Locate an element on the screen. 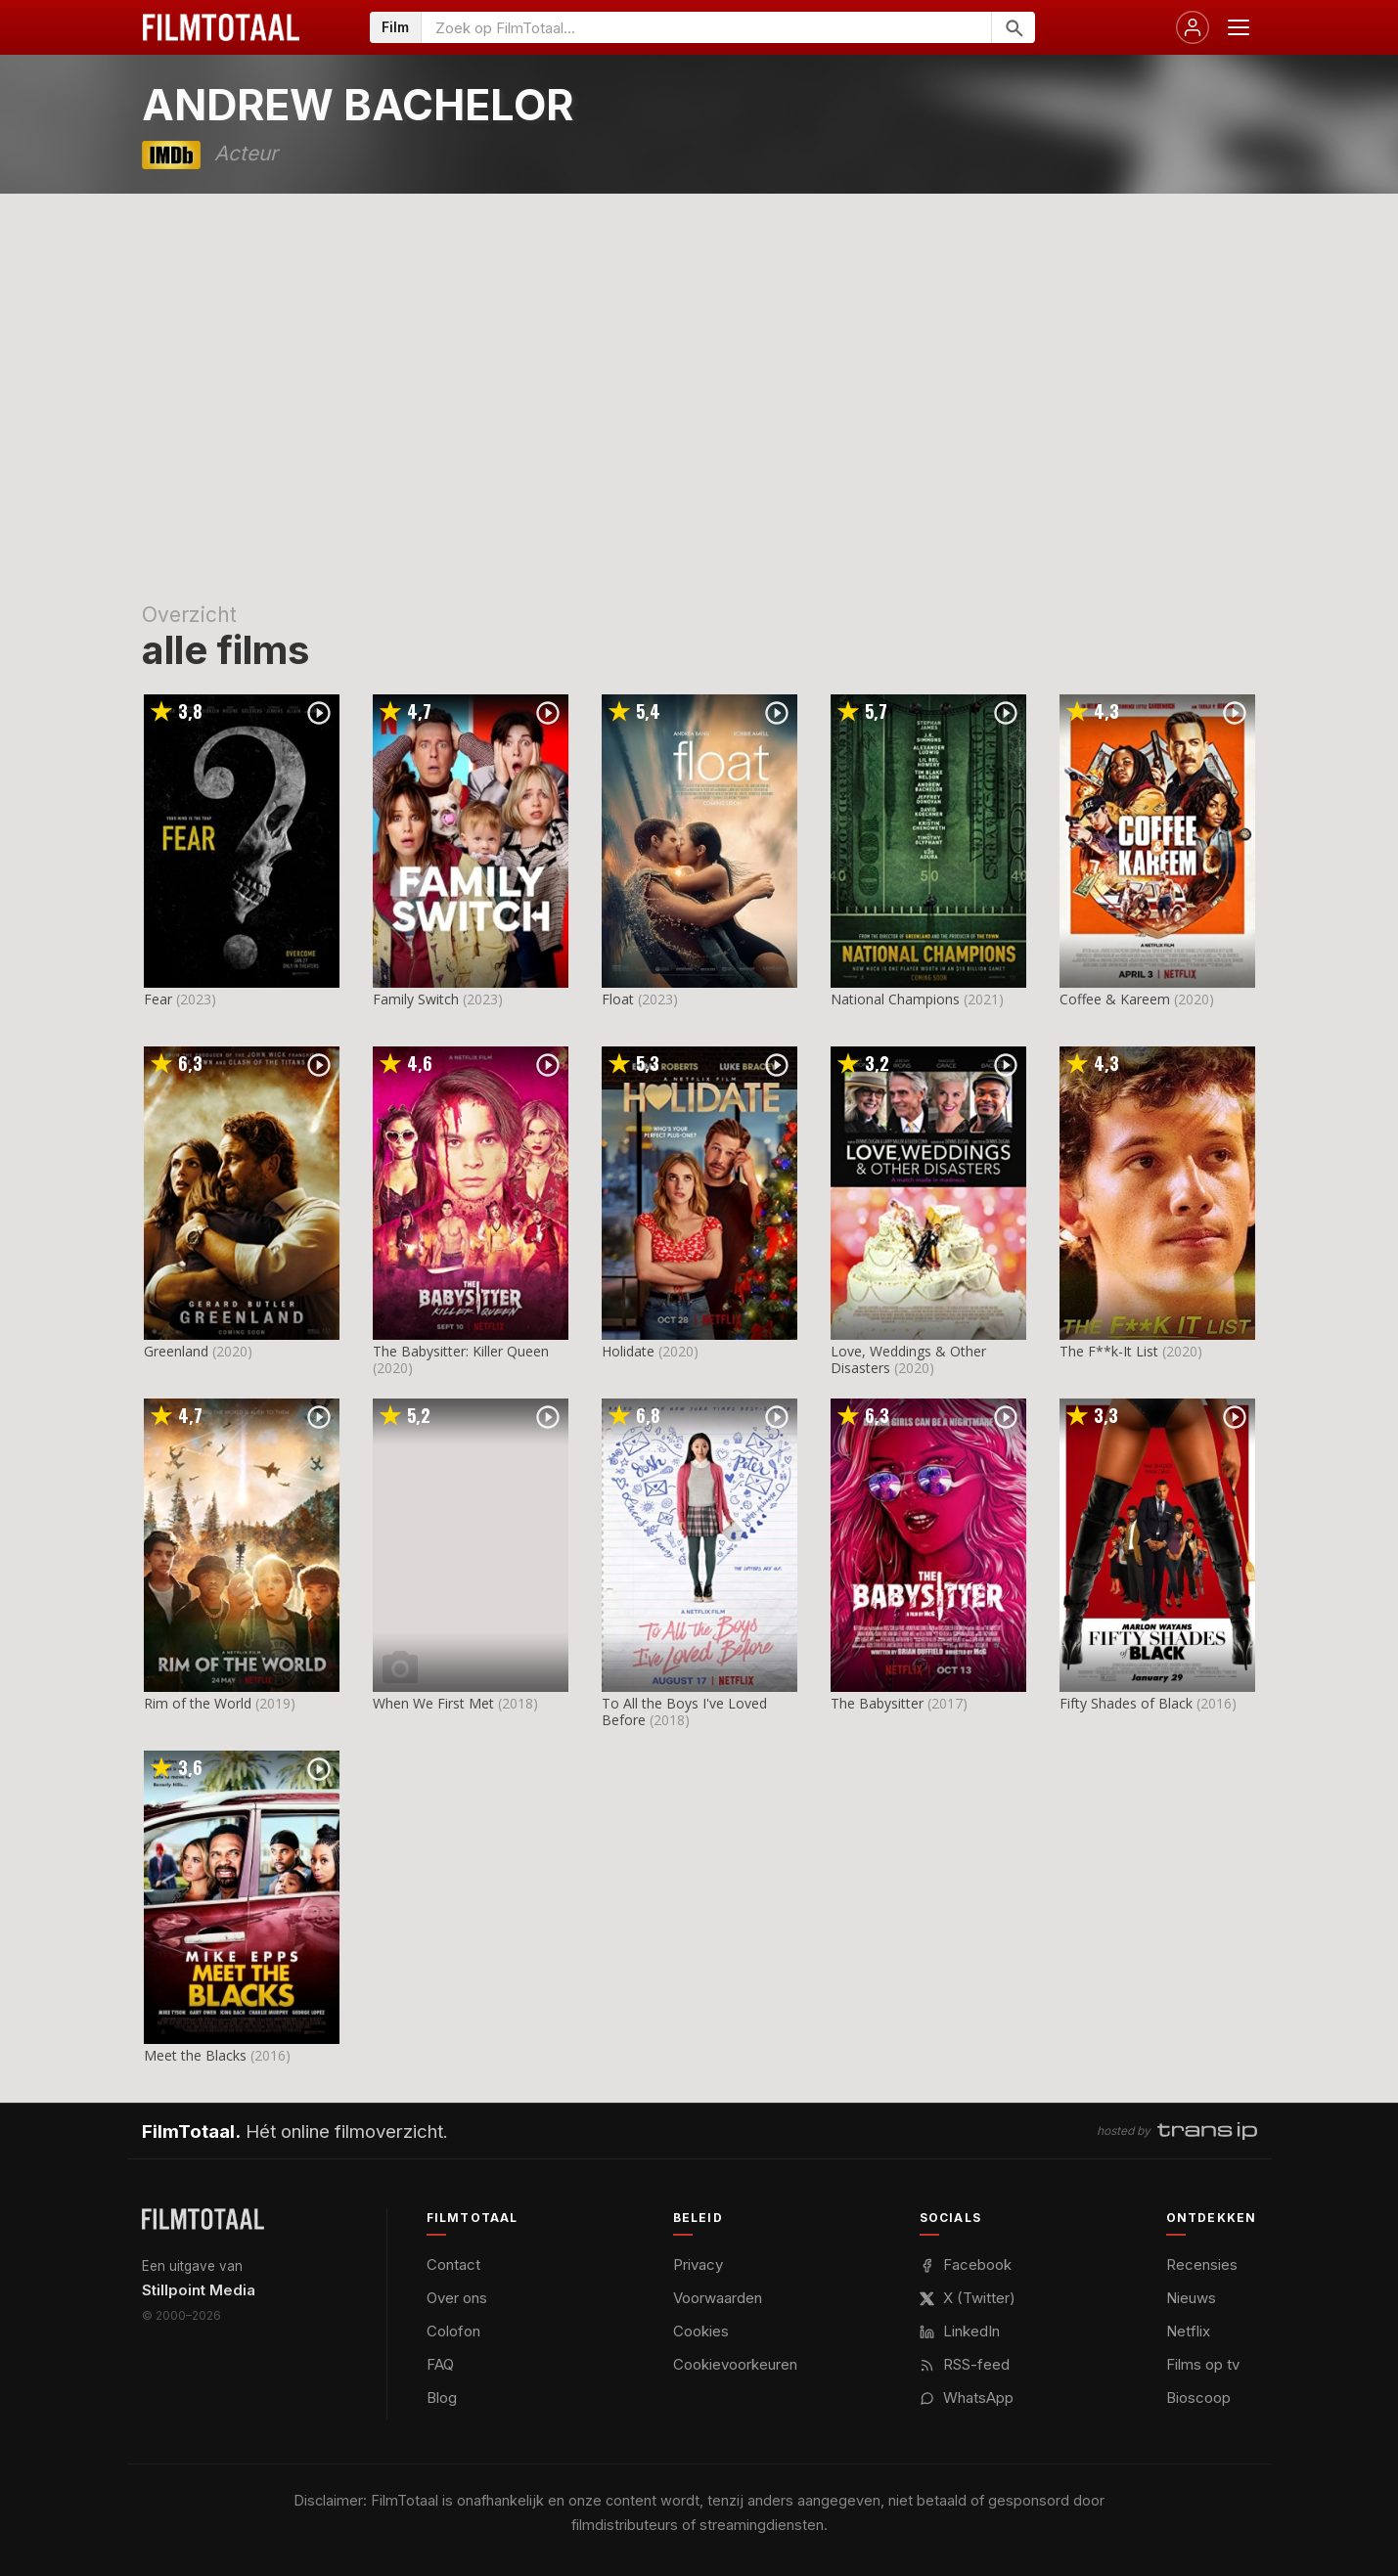 This screenshot has height=2576, width=1398. Bioscoop is located at coordinates (1198, 2397).